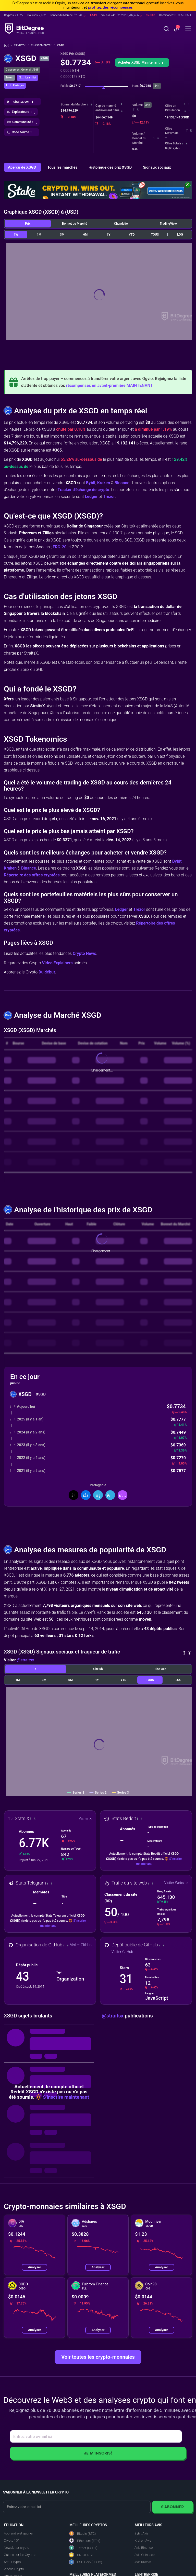  Describe the element at coordinates (22, 167) in the screenshot. I see `Aperçu de XSGD` at that location.